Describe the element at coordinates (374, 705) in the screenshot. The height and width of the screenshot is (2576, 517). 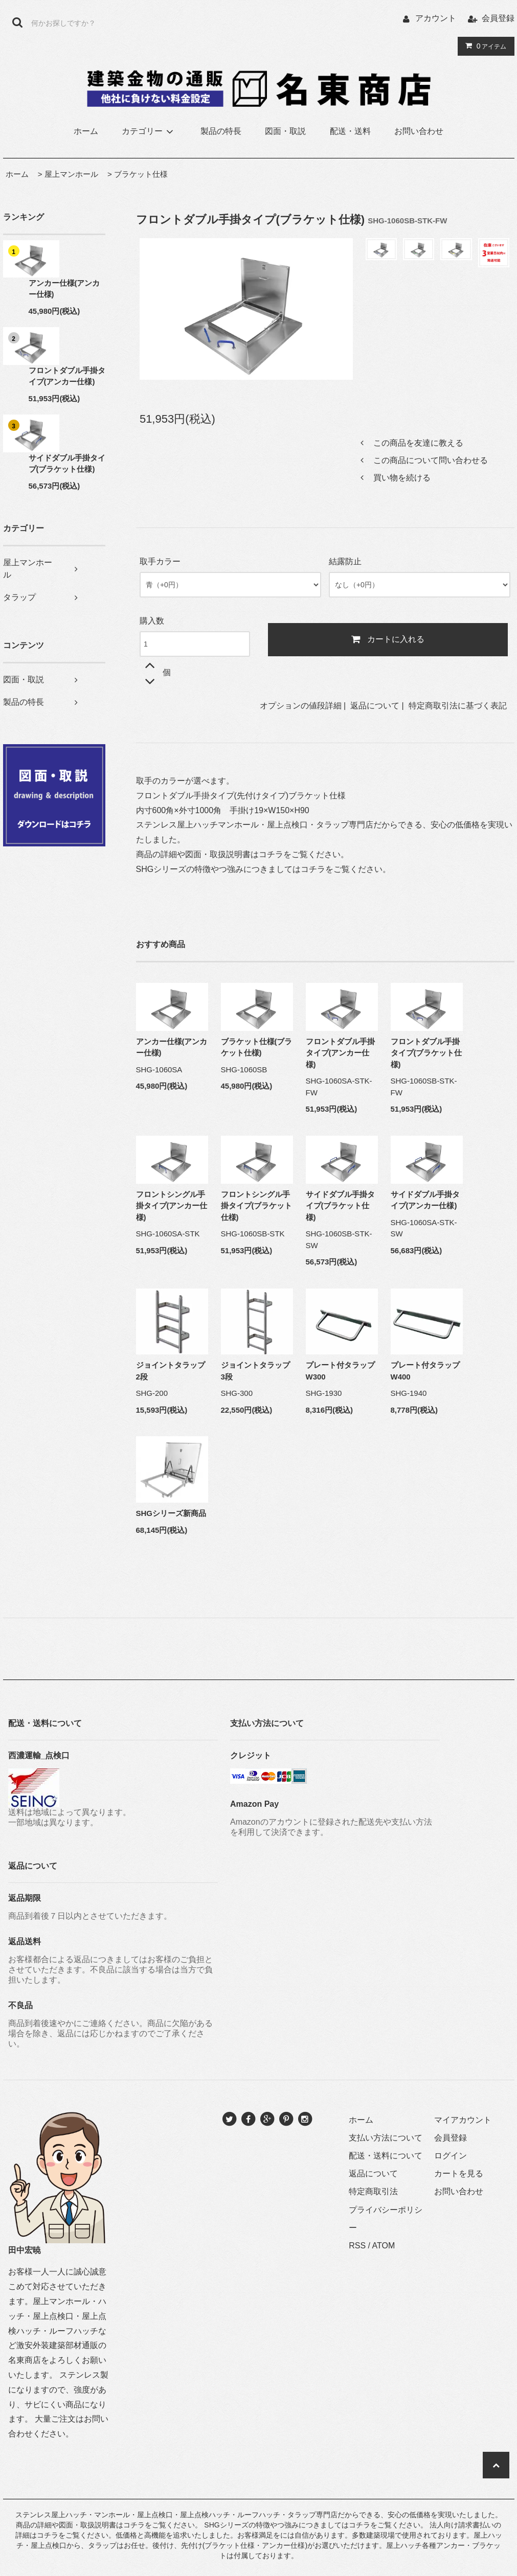
I see `返品について` at that location.